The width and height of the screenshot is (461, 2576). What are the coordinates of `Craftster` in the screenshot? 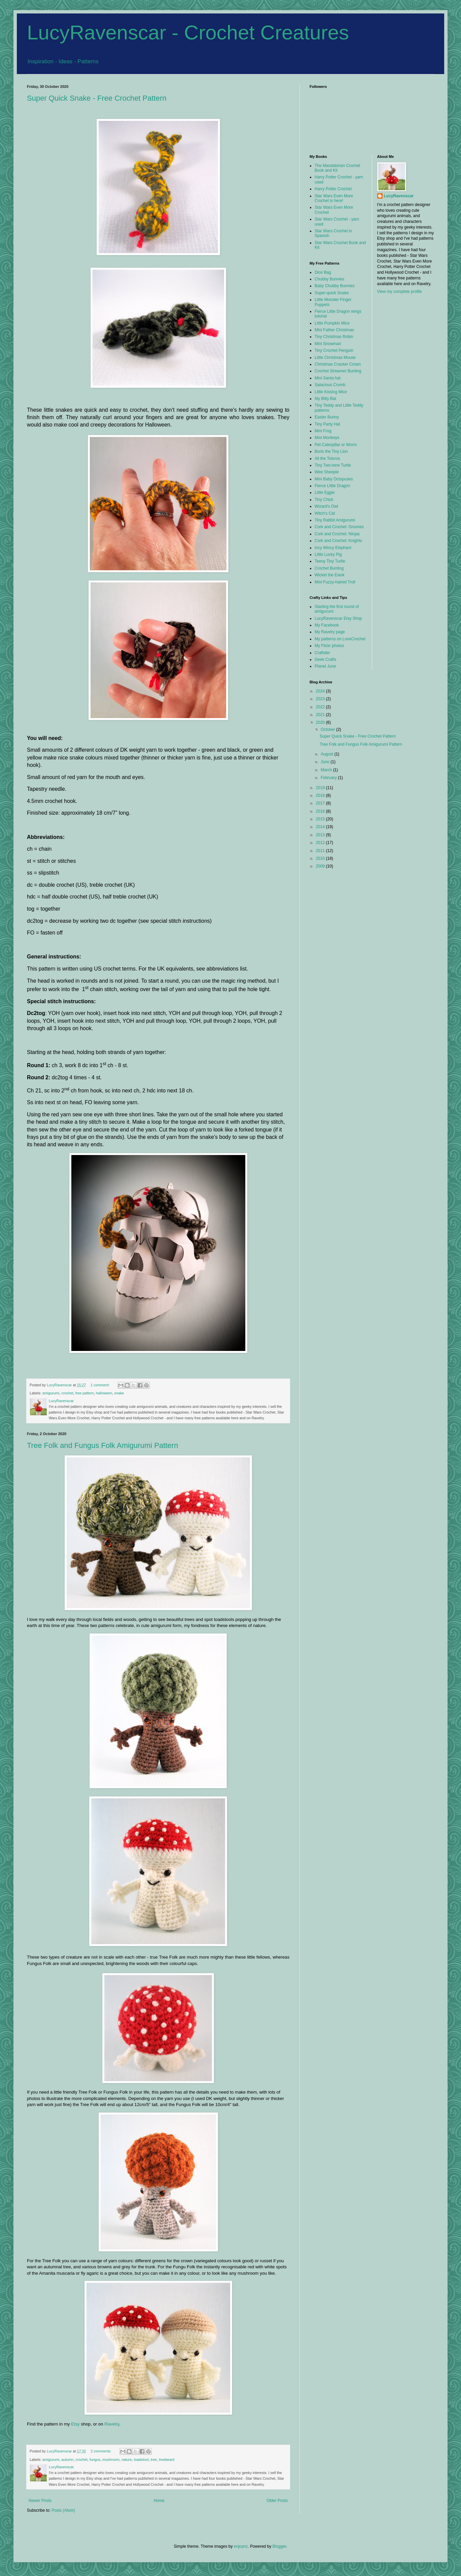 It's located at (322, 652).